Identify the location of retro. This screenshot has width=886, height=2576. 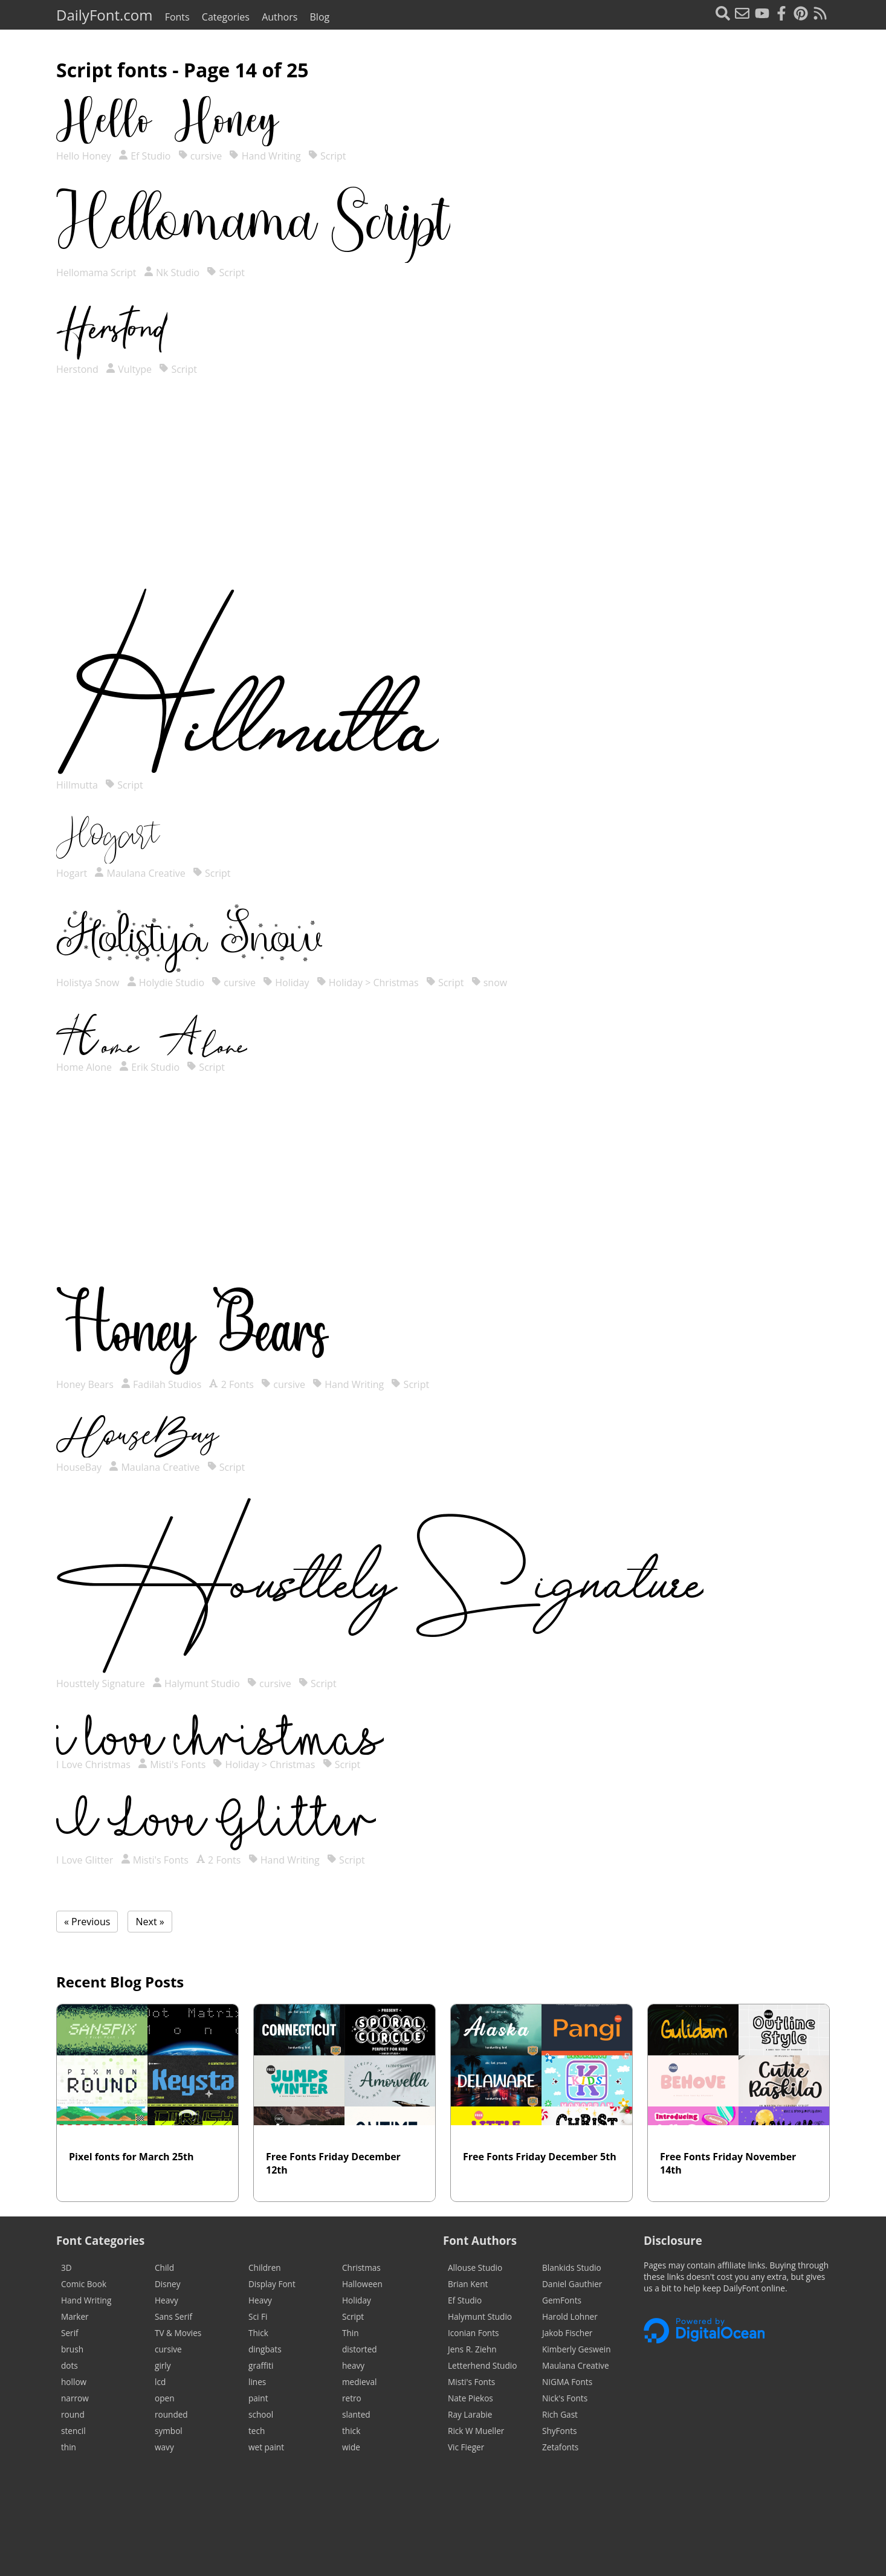
(351, 2398).